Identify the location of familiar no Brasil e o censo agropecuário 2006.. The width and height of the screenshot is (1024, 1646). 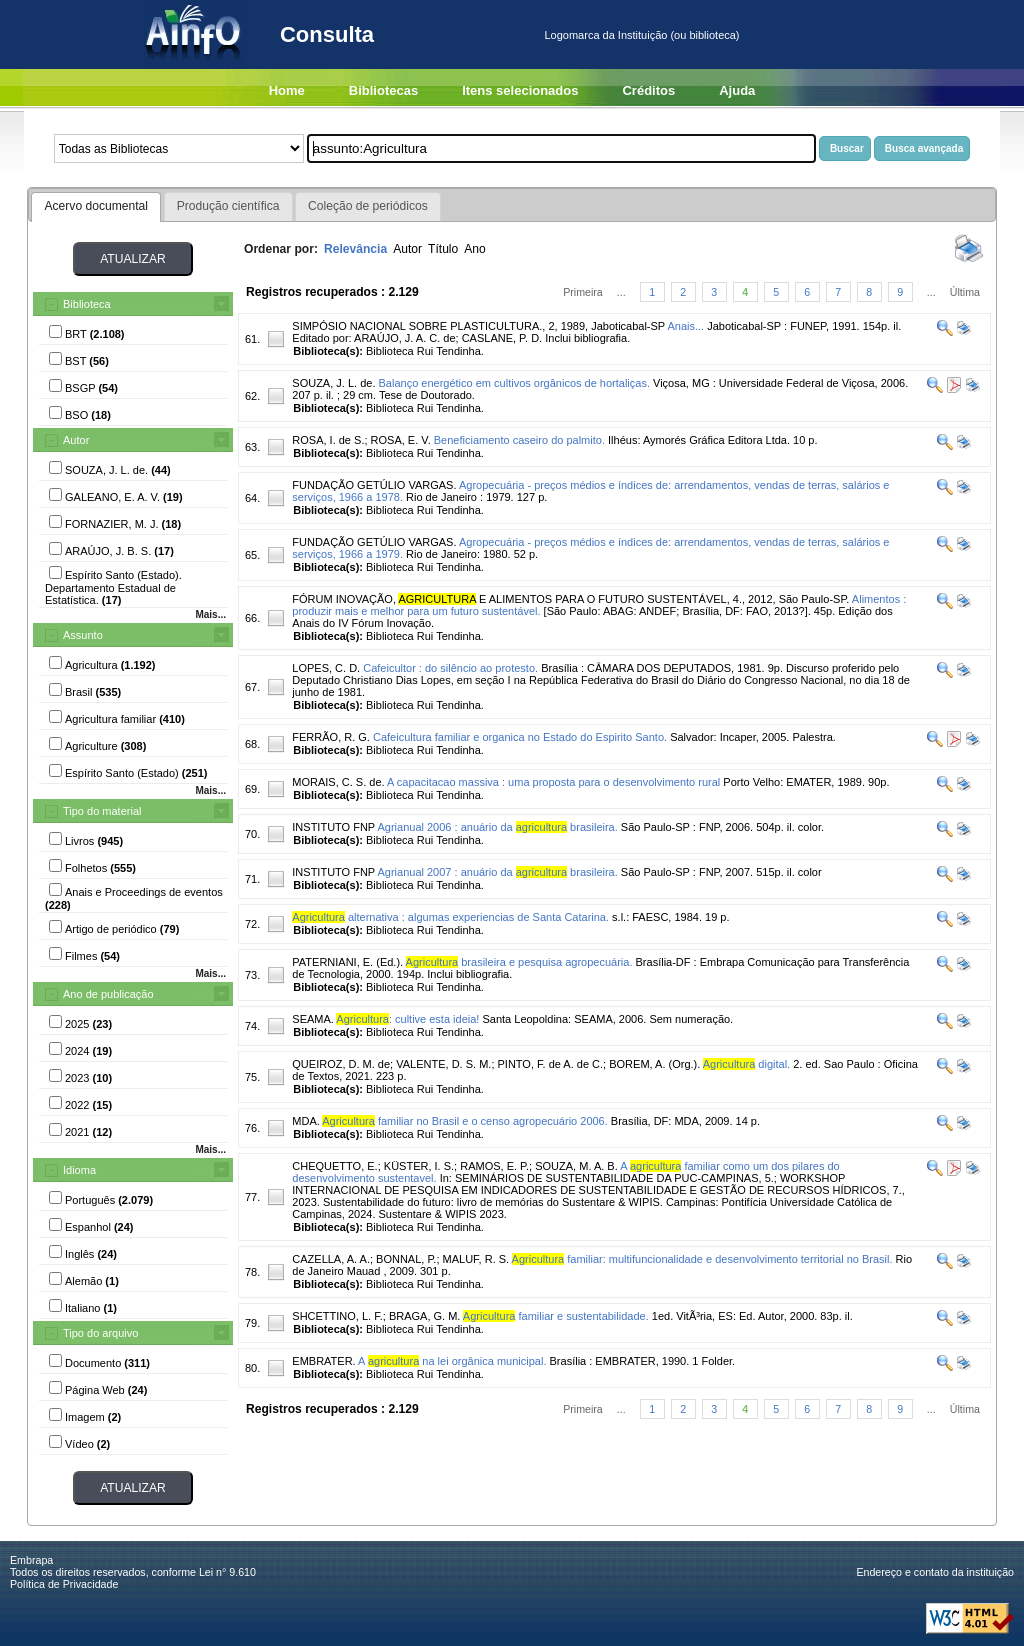
(465, 1121).